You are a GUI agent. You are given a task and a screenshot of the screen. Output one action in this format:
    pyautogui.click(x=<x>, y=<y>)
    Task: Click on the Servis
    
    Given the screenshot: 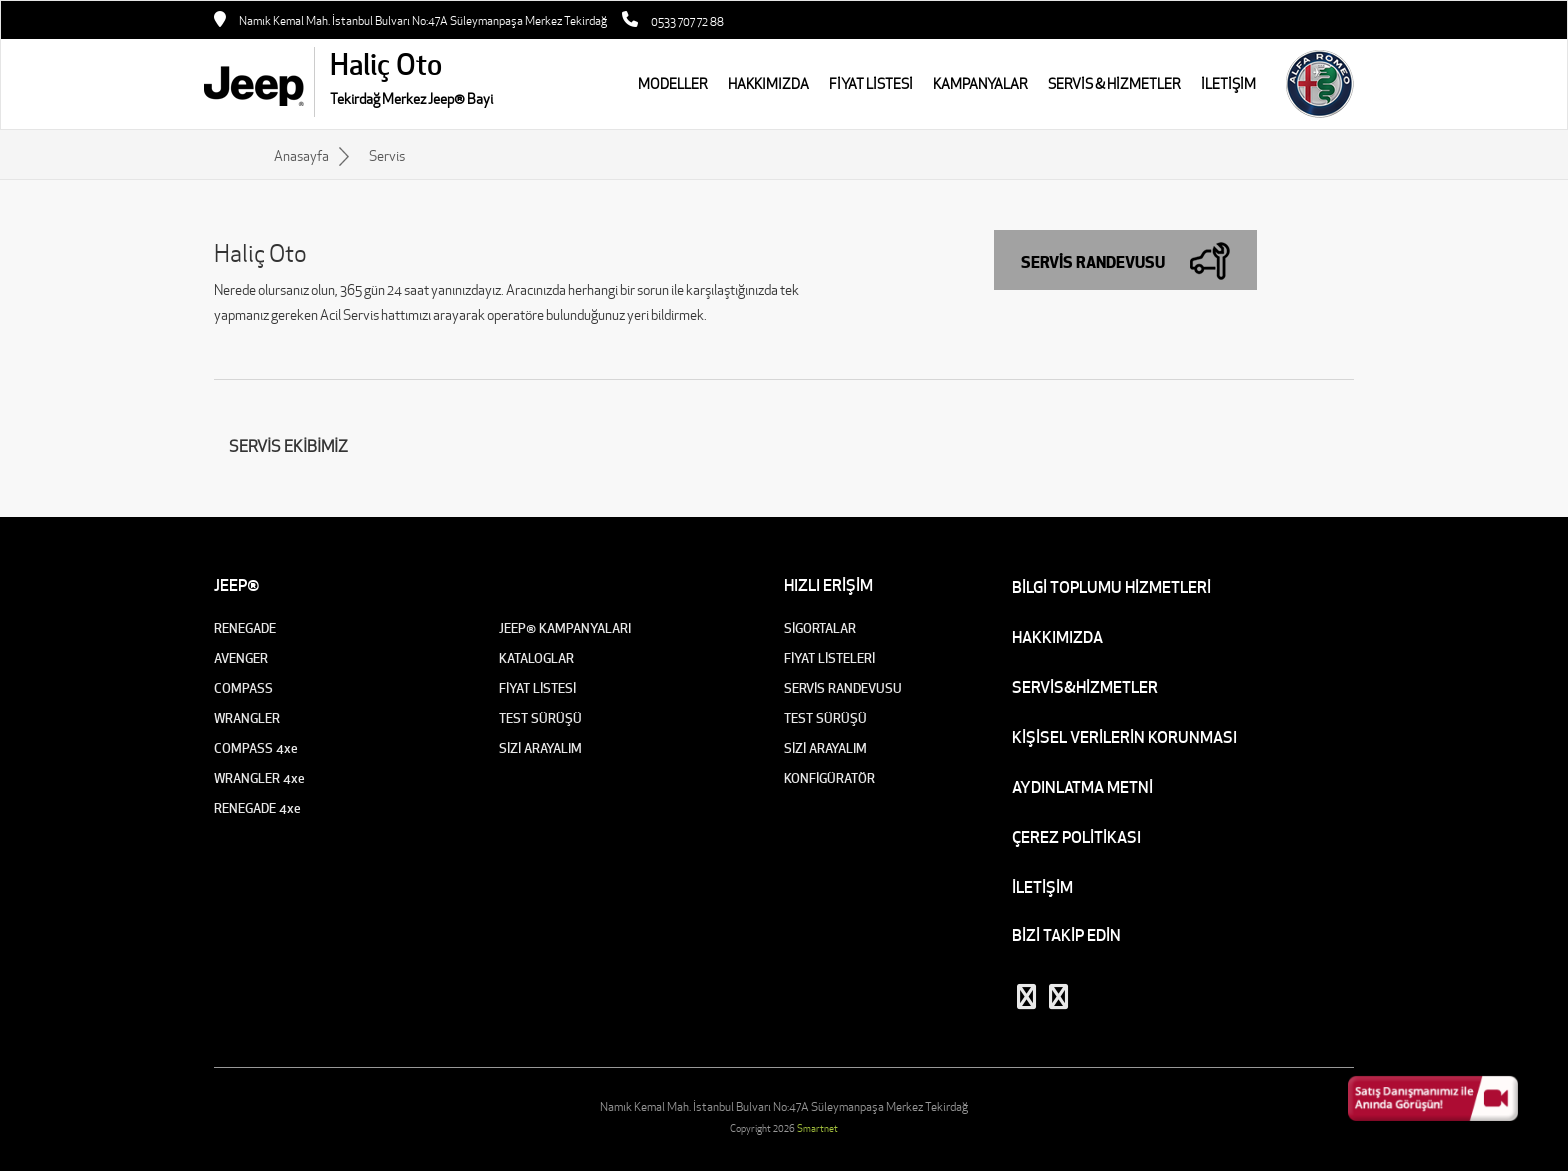 What is the action you would take?
    pyautogui.click(x=387, y=156)
    